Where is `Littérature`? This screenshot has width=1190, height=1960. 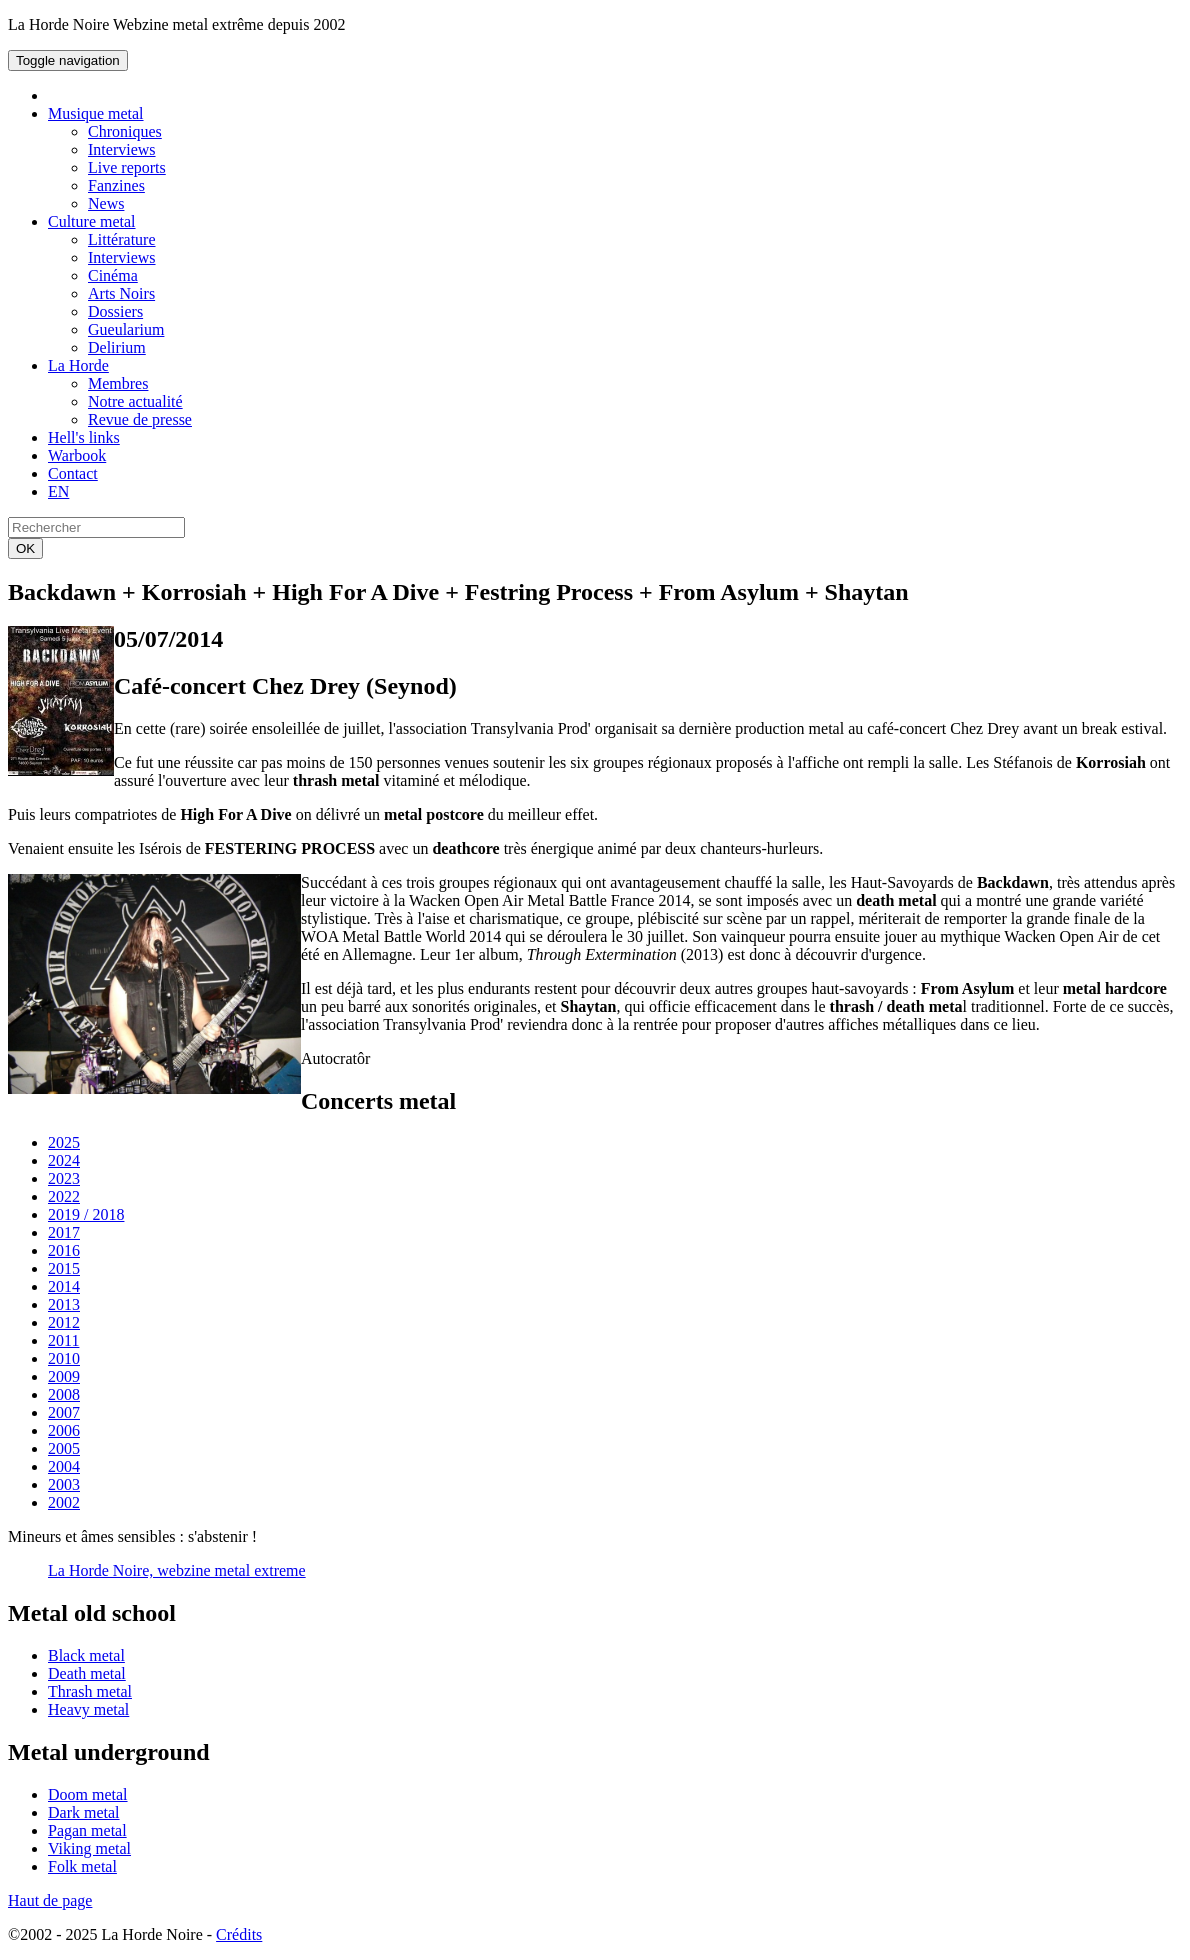 Littérature is located at coordinates (122, 239).